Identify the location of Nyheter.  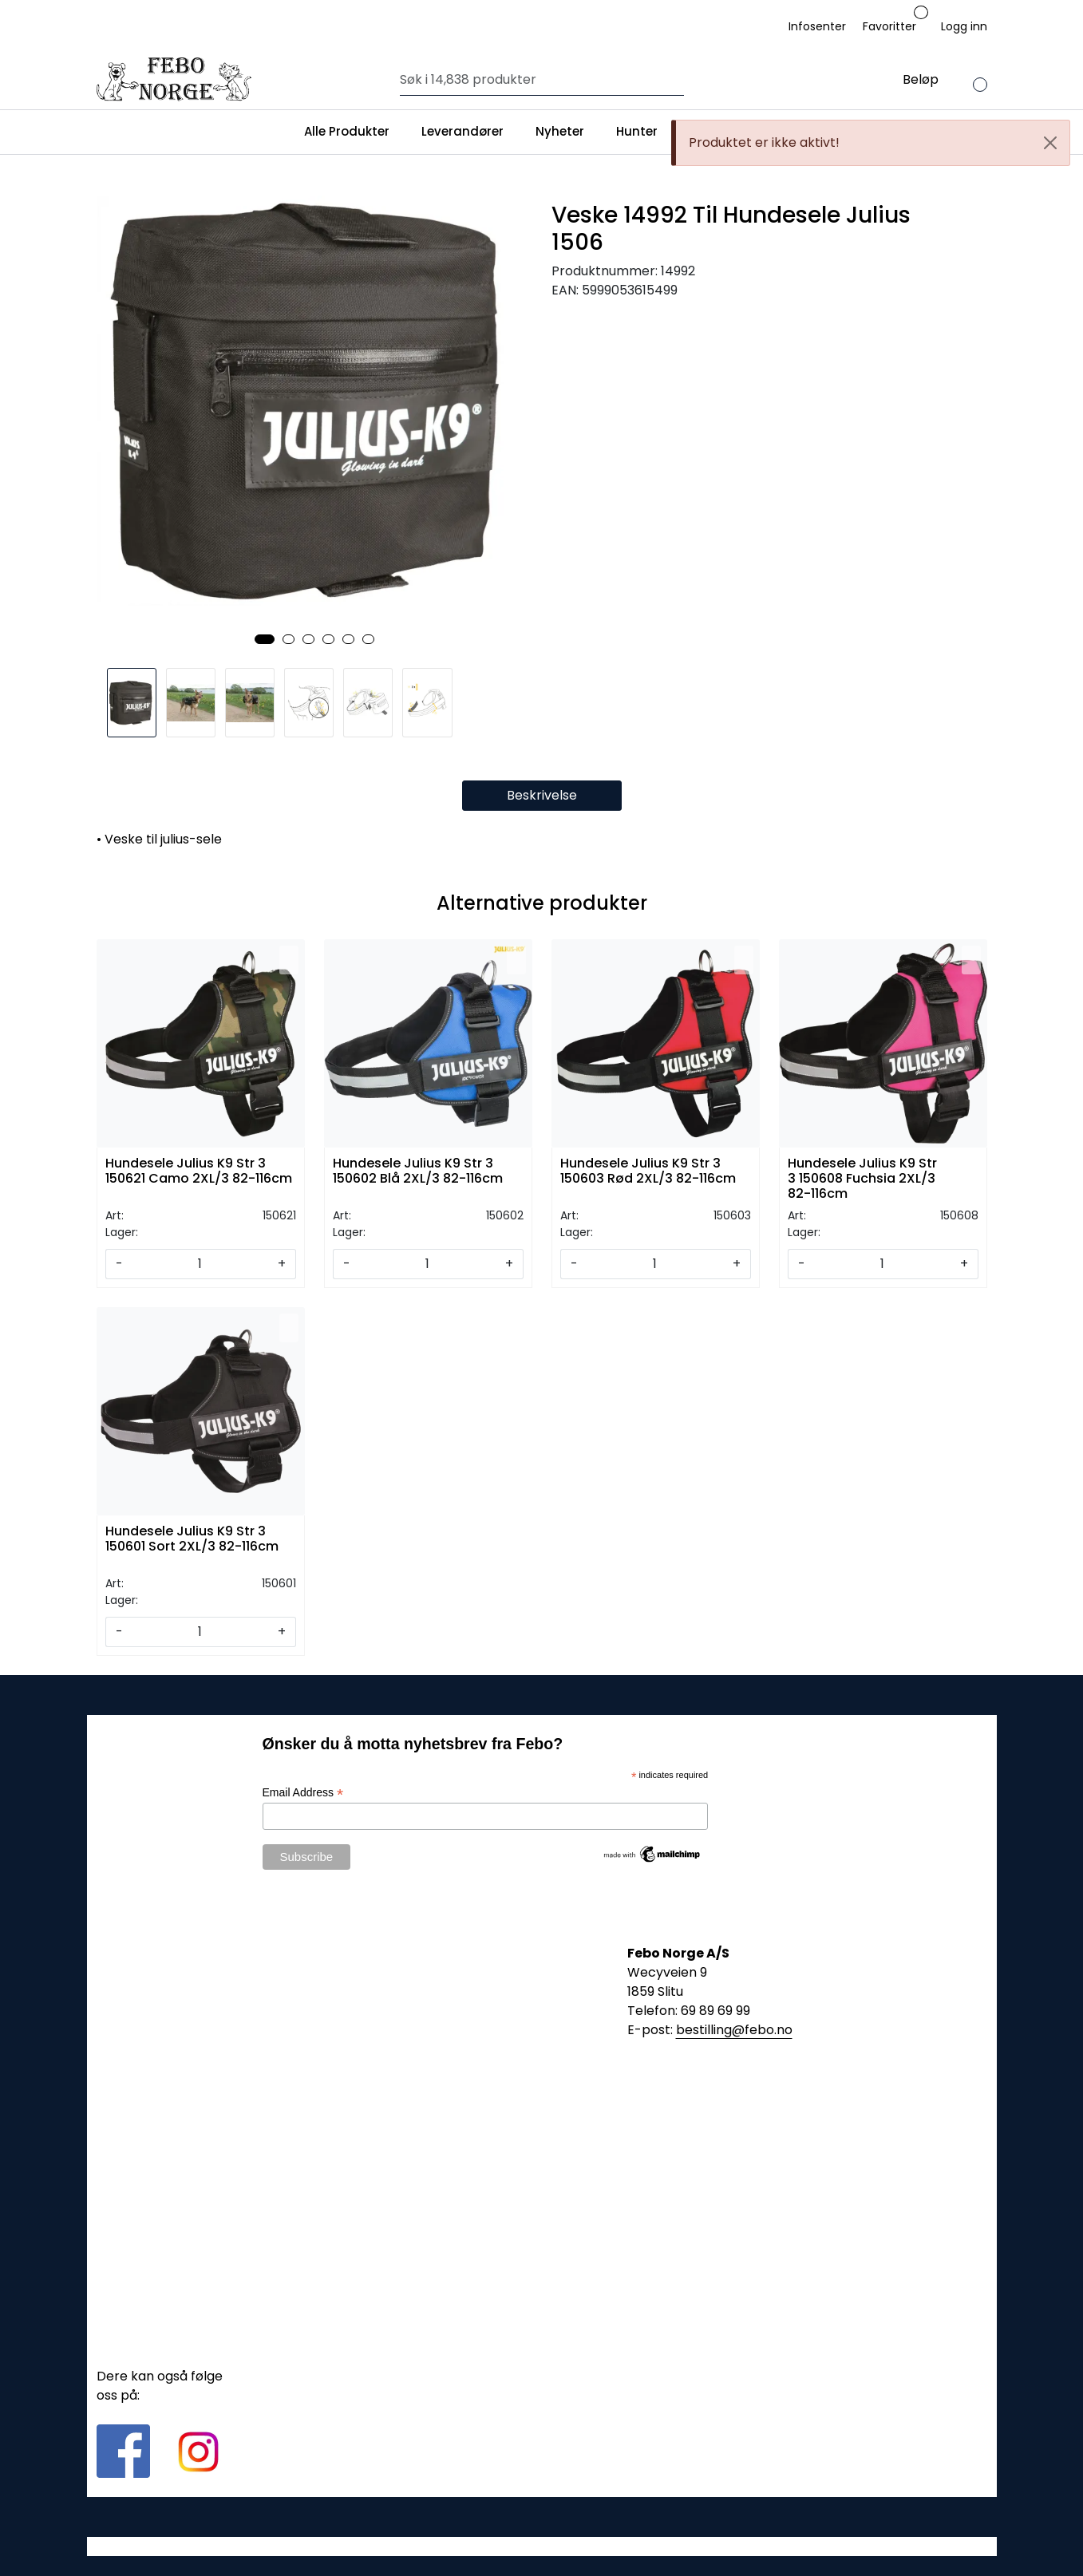
(560, 131).